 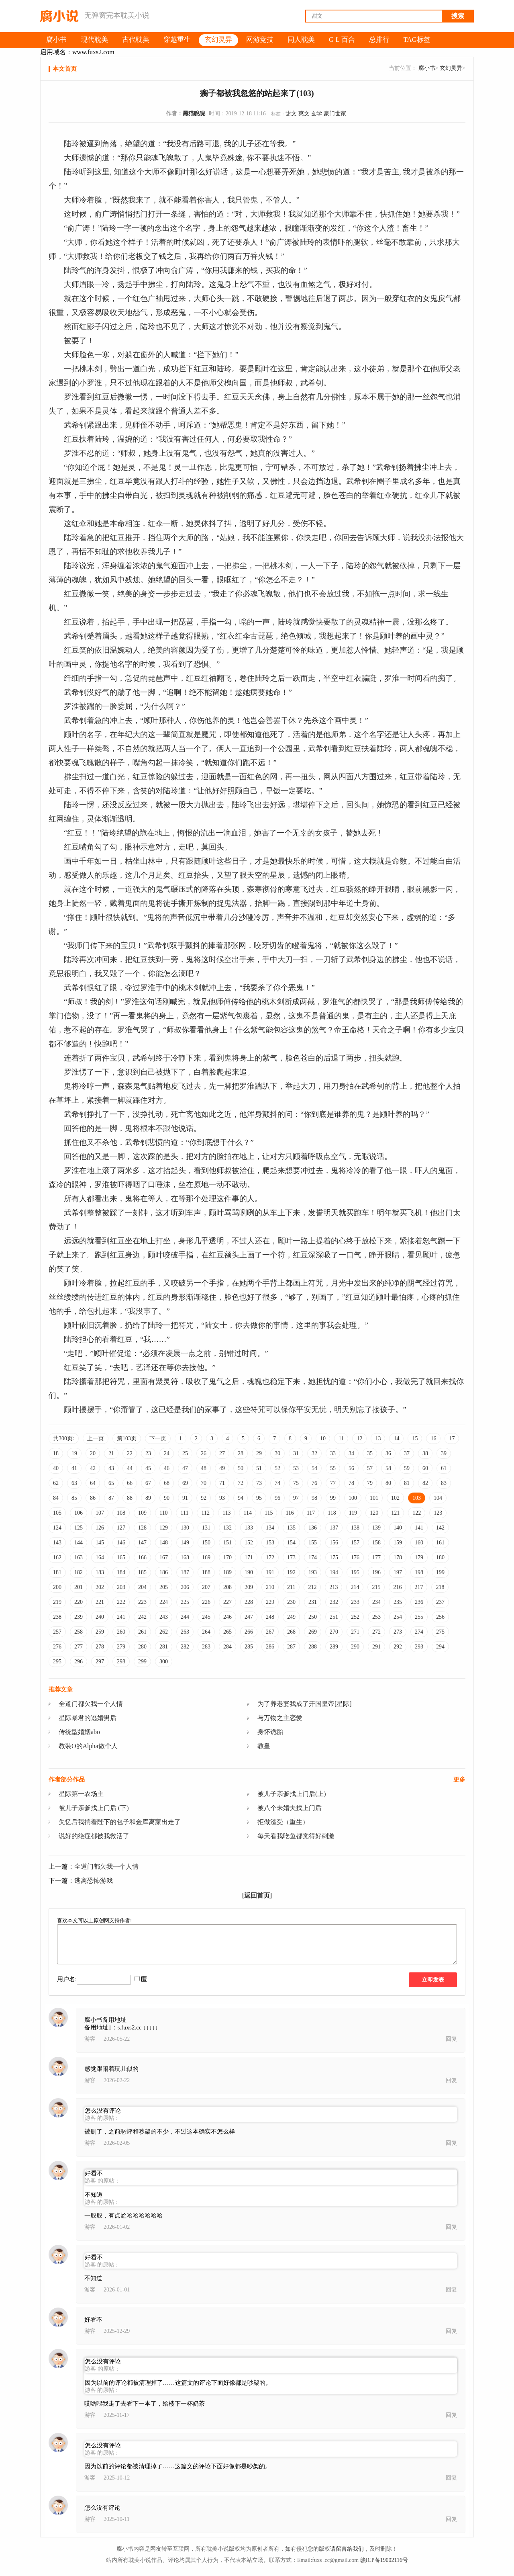 What do you see at coordinates (291, 114) in the screenshot?
I see `甜文` at bounding box center [291, 114].